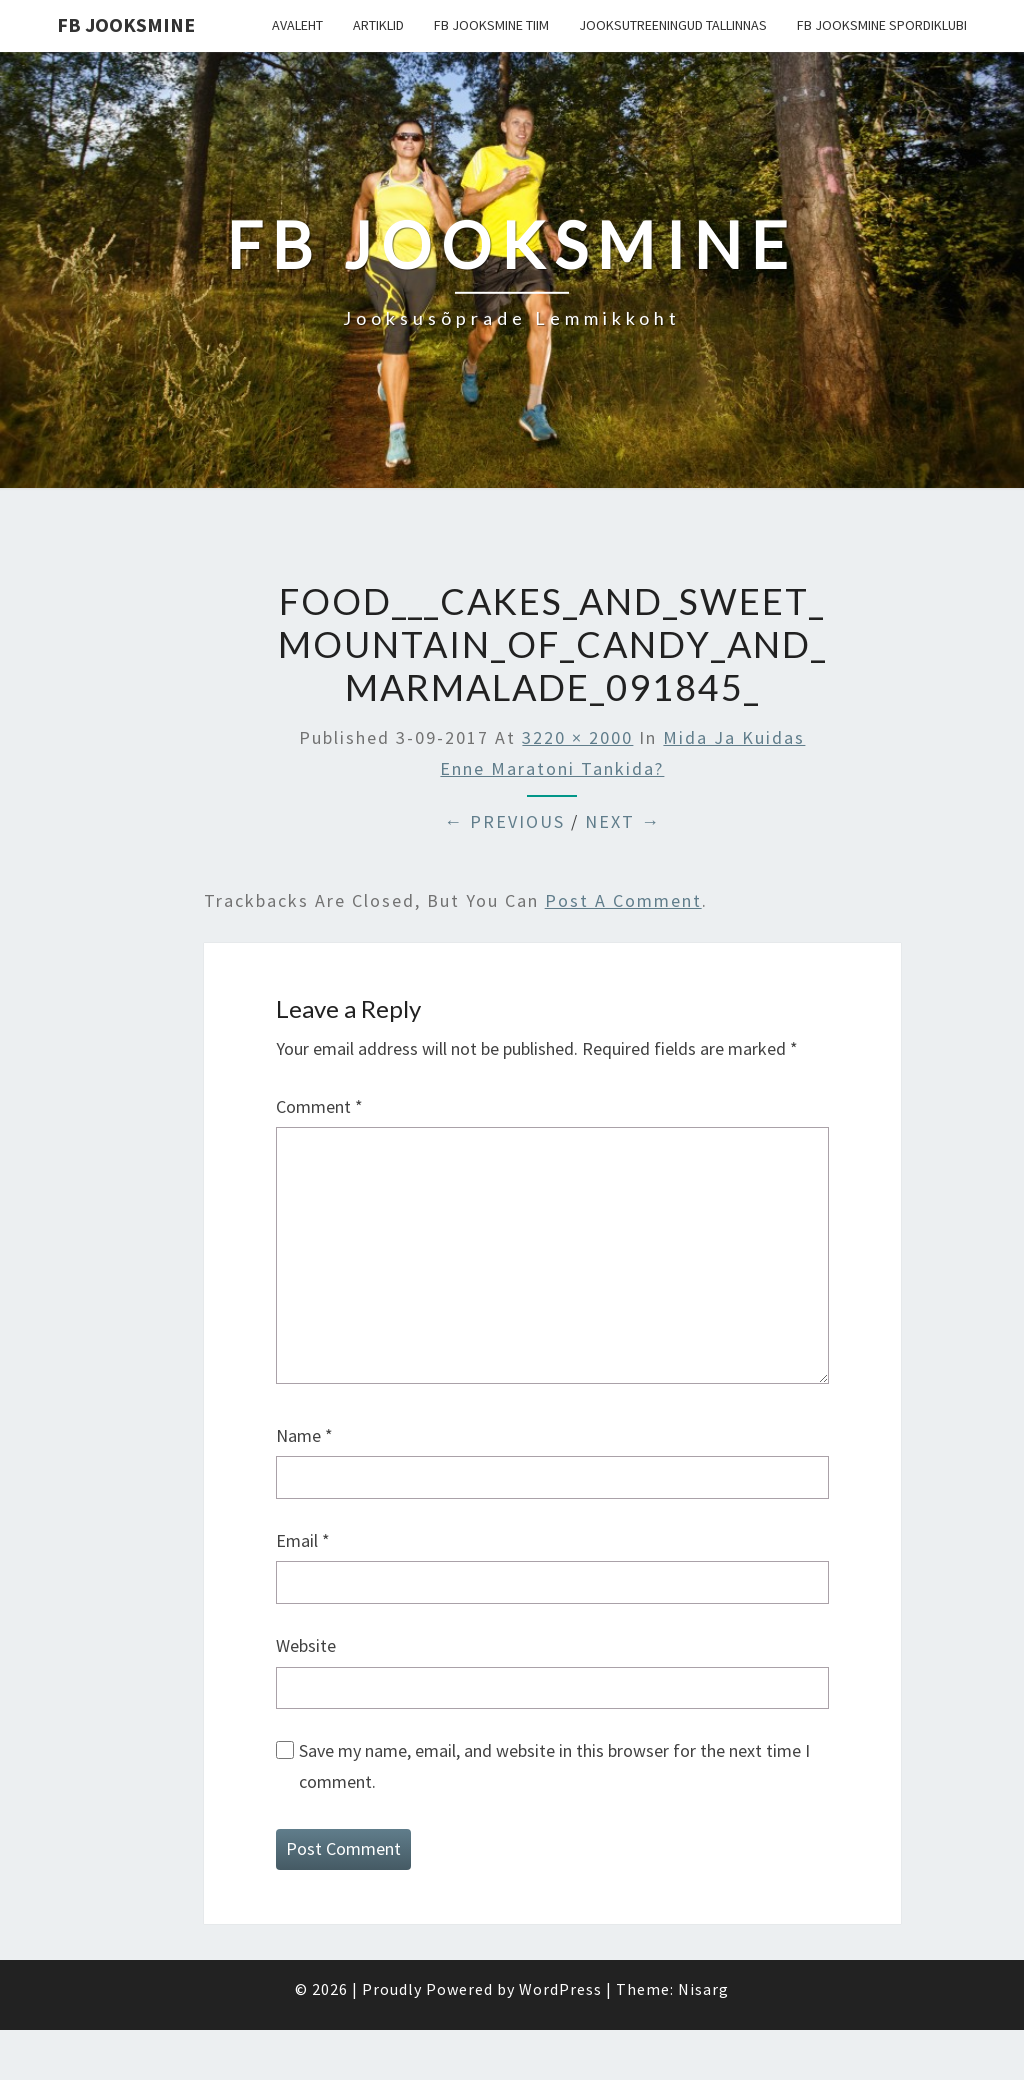 This screenshot has height=2080, width=1024. I want to click on Nisarg, so click(703, 1989).